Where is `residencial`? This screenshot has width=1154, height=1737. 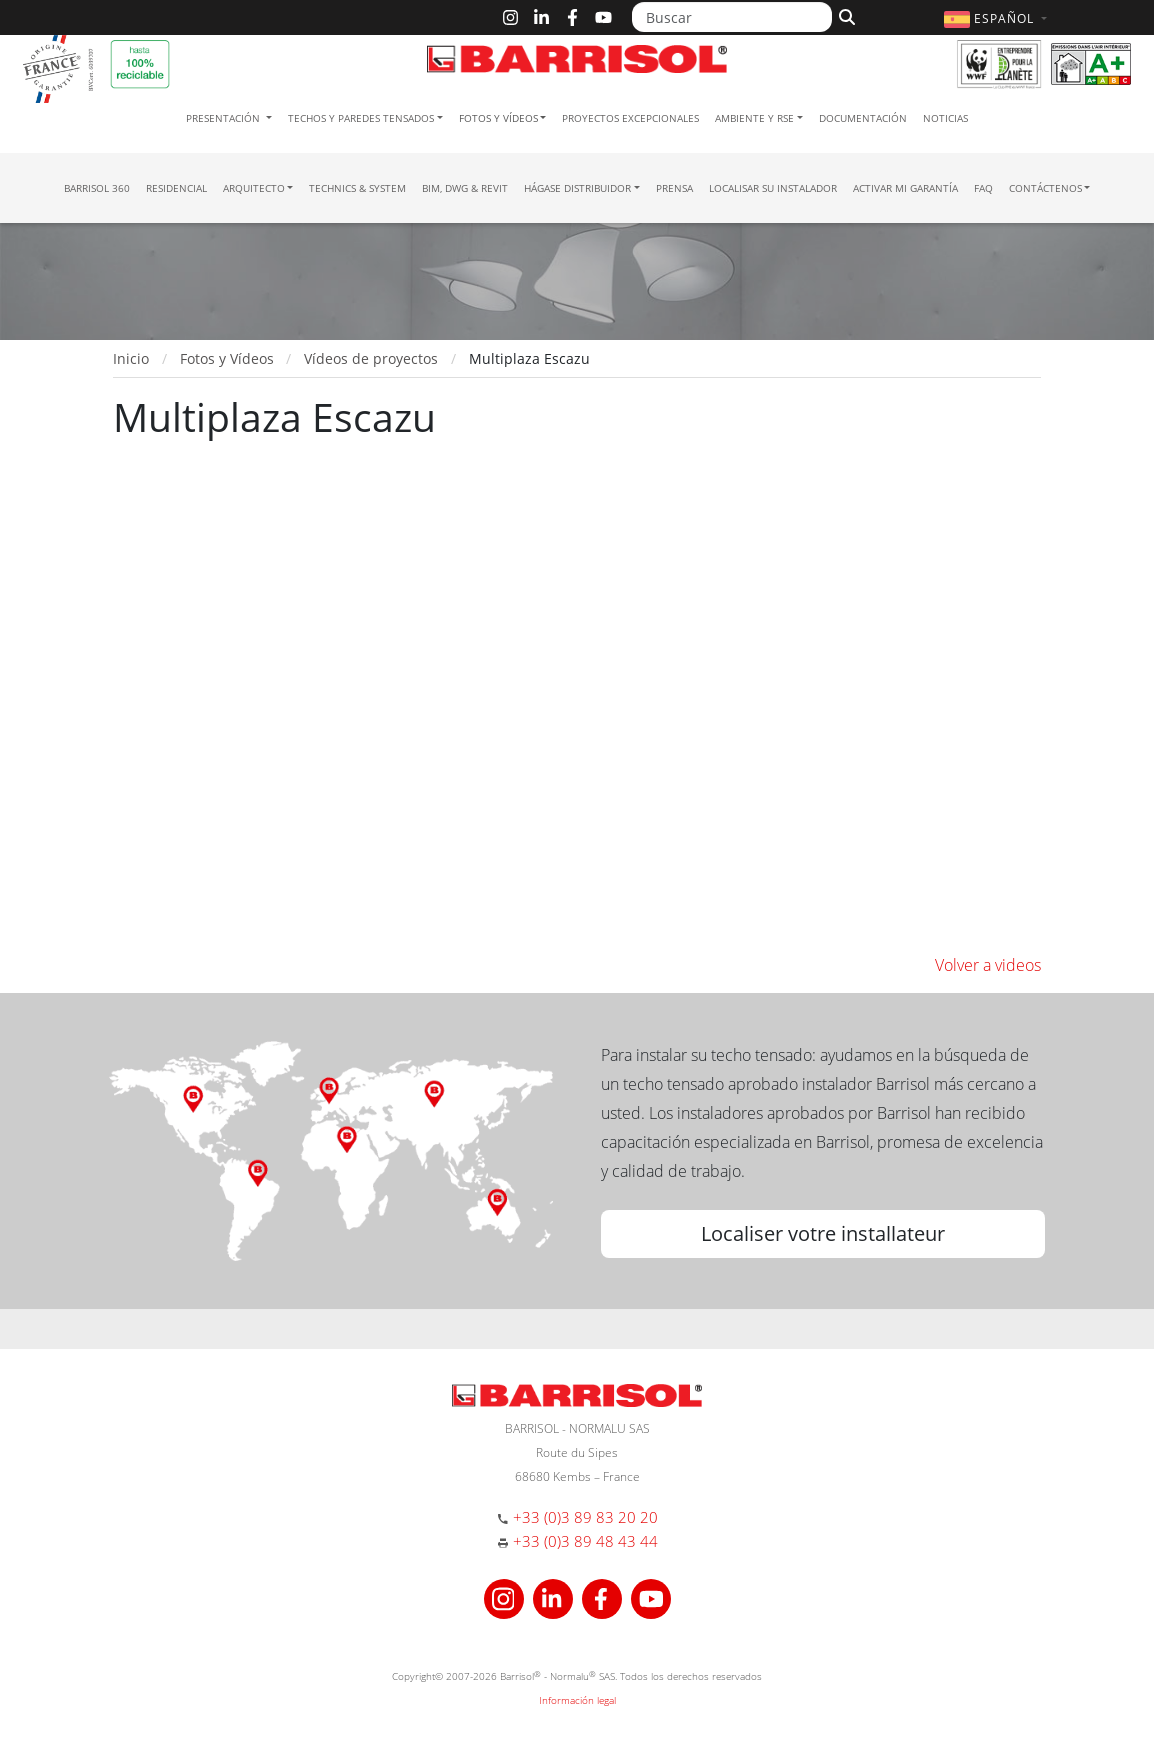 residencial is located at coordinates (176, 188).